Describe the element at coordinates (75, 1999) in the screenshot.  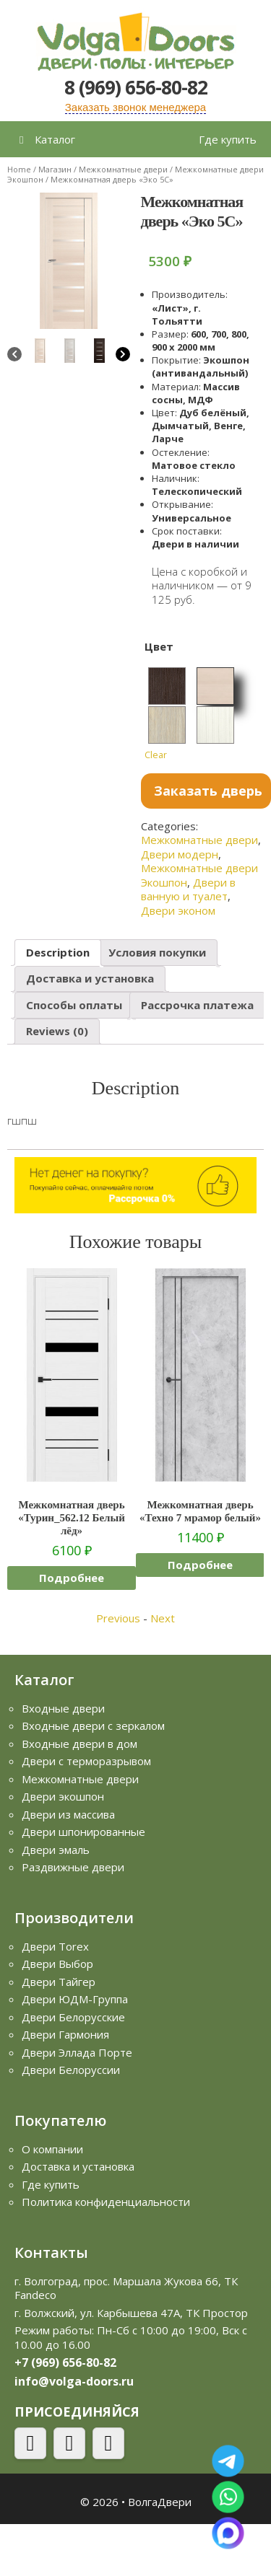
I see `Двери ЮДМ-Группа` at that location.